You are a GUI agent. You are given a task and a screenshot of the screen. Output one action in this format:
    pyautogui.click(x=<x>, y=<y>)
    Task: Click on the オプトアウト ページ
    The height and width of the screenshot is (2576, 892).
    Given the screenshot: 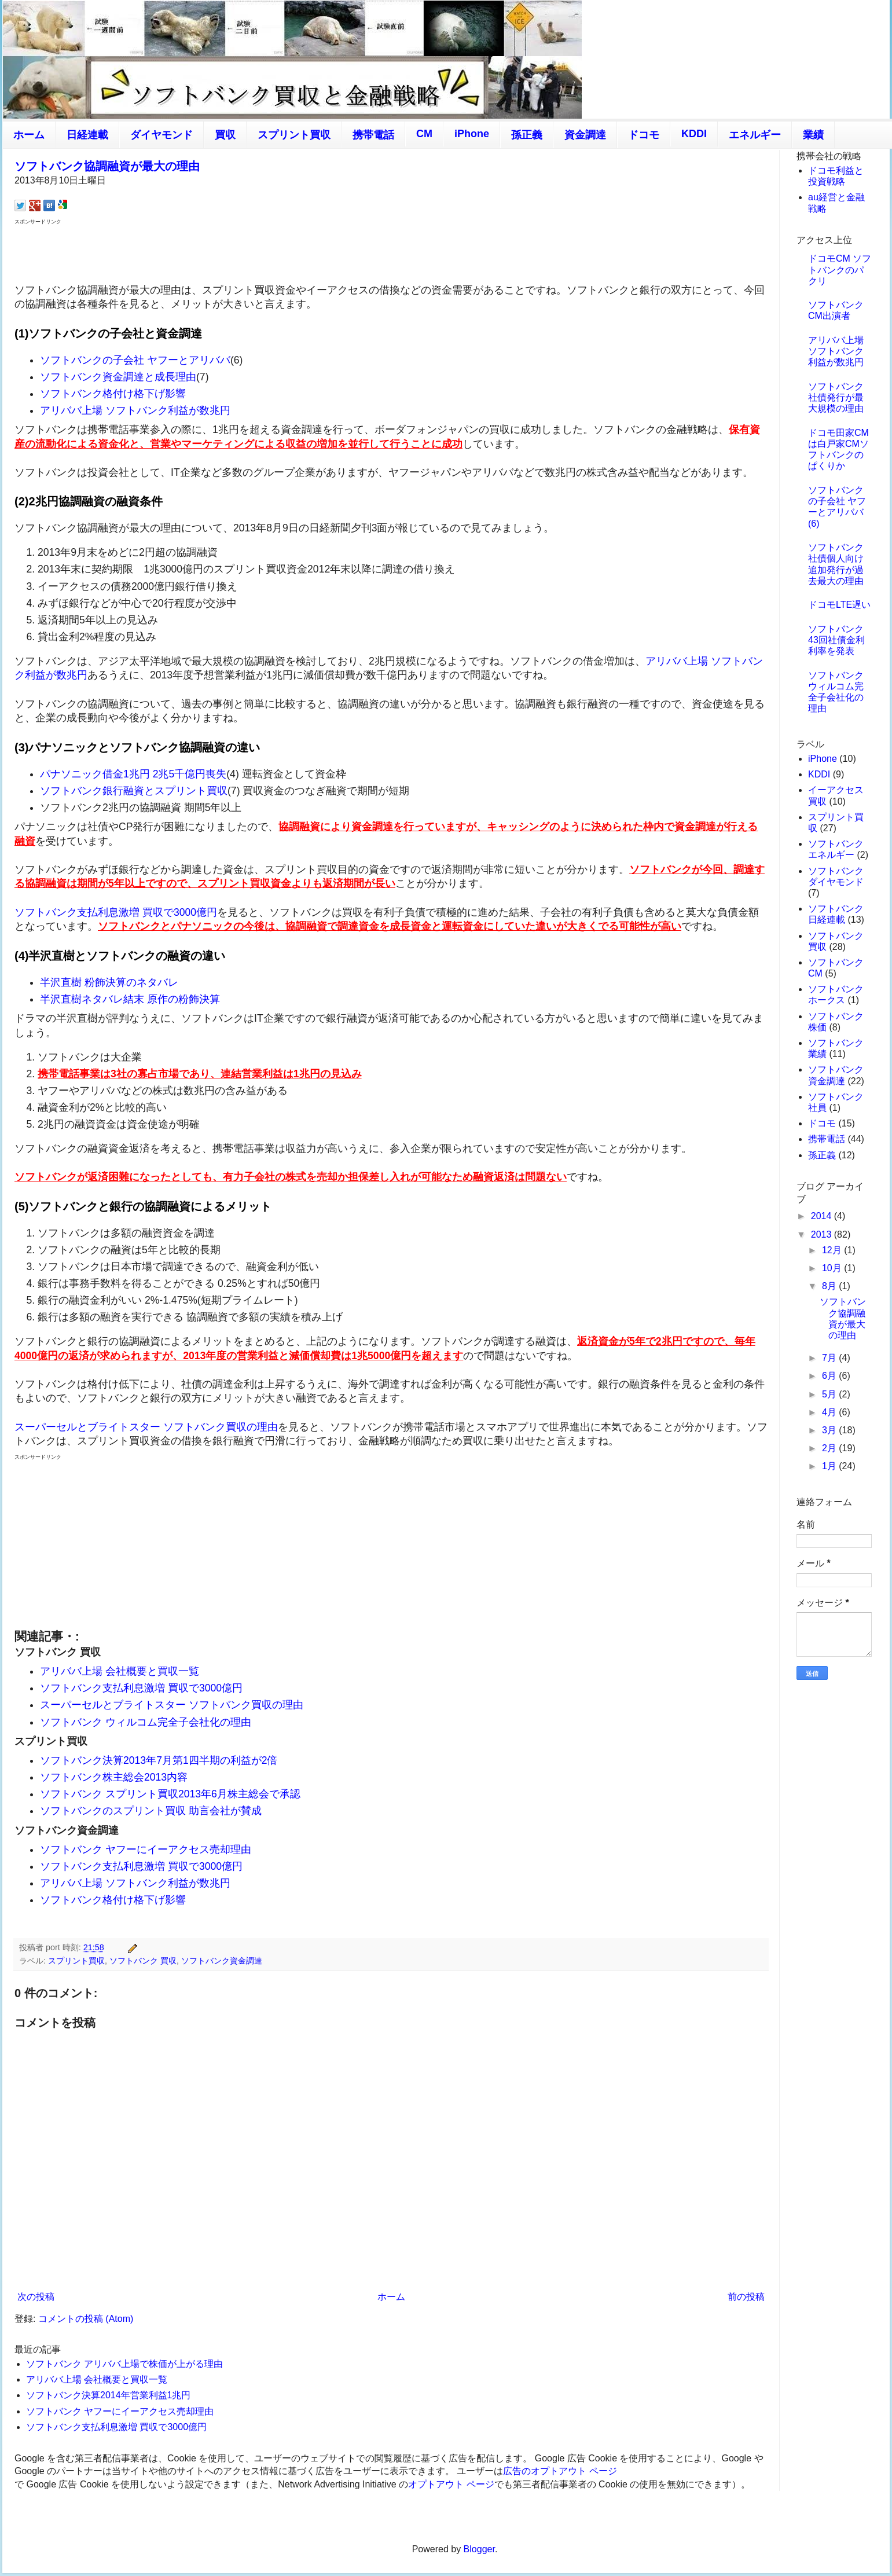 What is the action you would take?
    pyautogui.click(x=451, y=2484)
    